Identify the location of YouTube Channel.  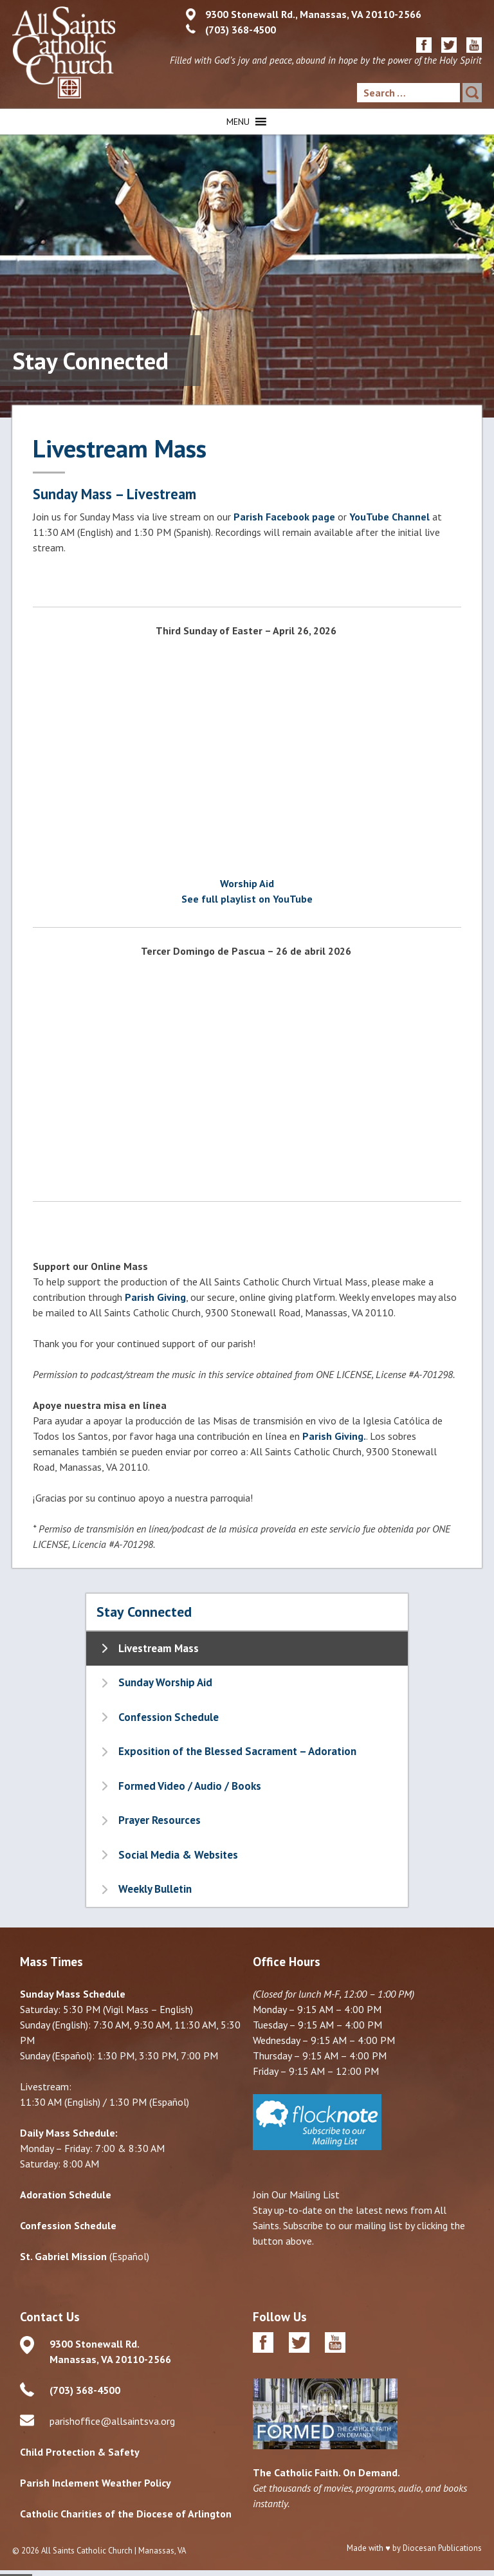
(389, 516).